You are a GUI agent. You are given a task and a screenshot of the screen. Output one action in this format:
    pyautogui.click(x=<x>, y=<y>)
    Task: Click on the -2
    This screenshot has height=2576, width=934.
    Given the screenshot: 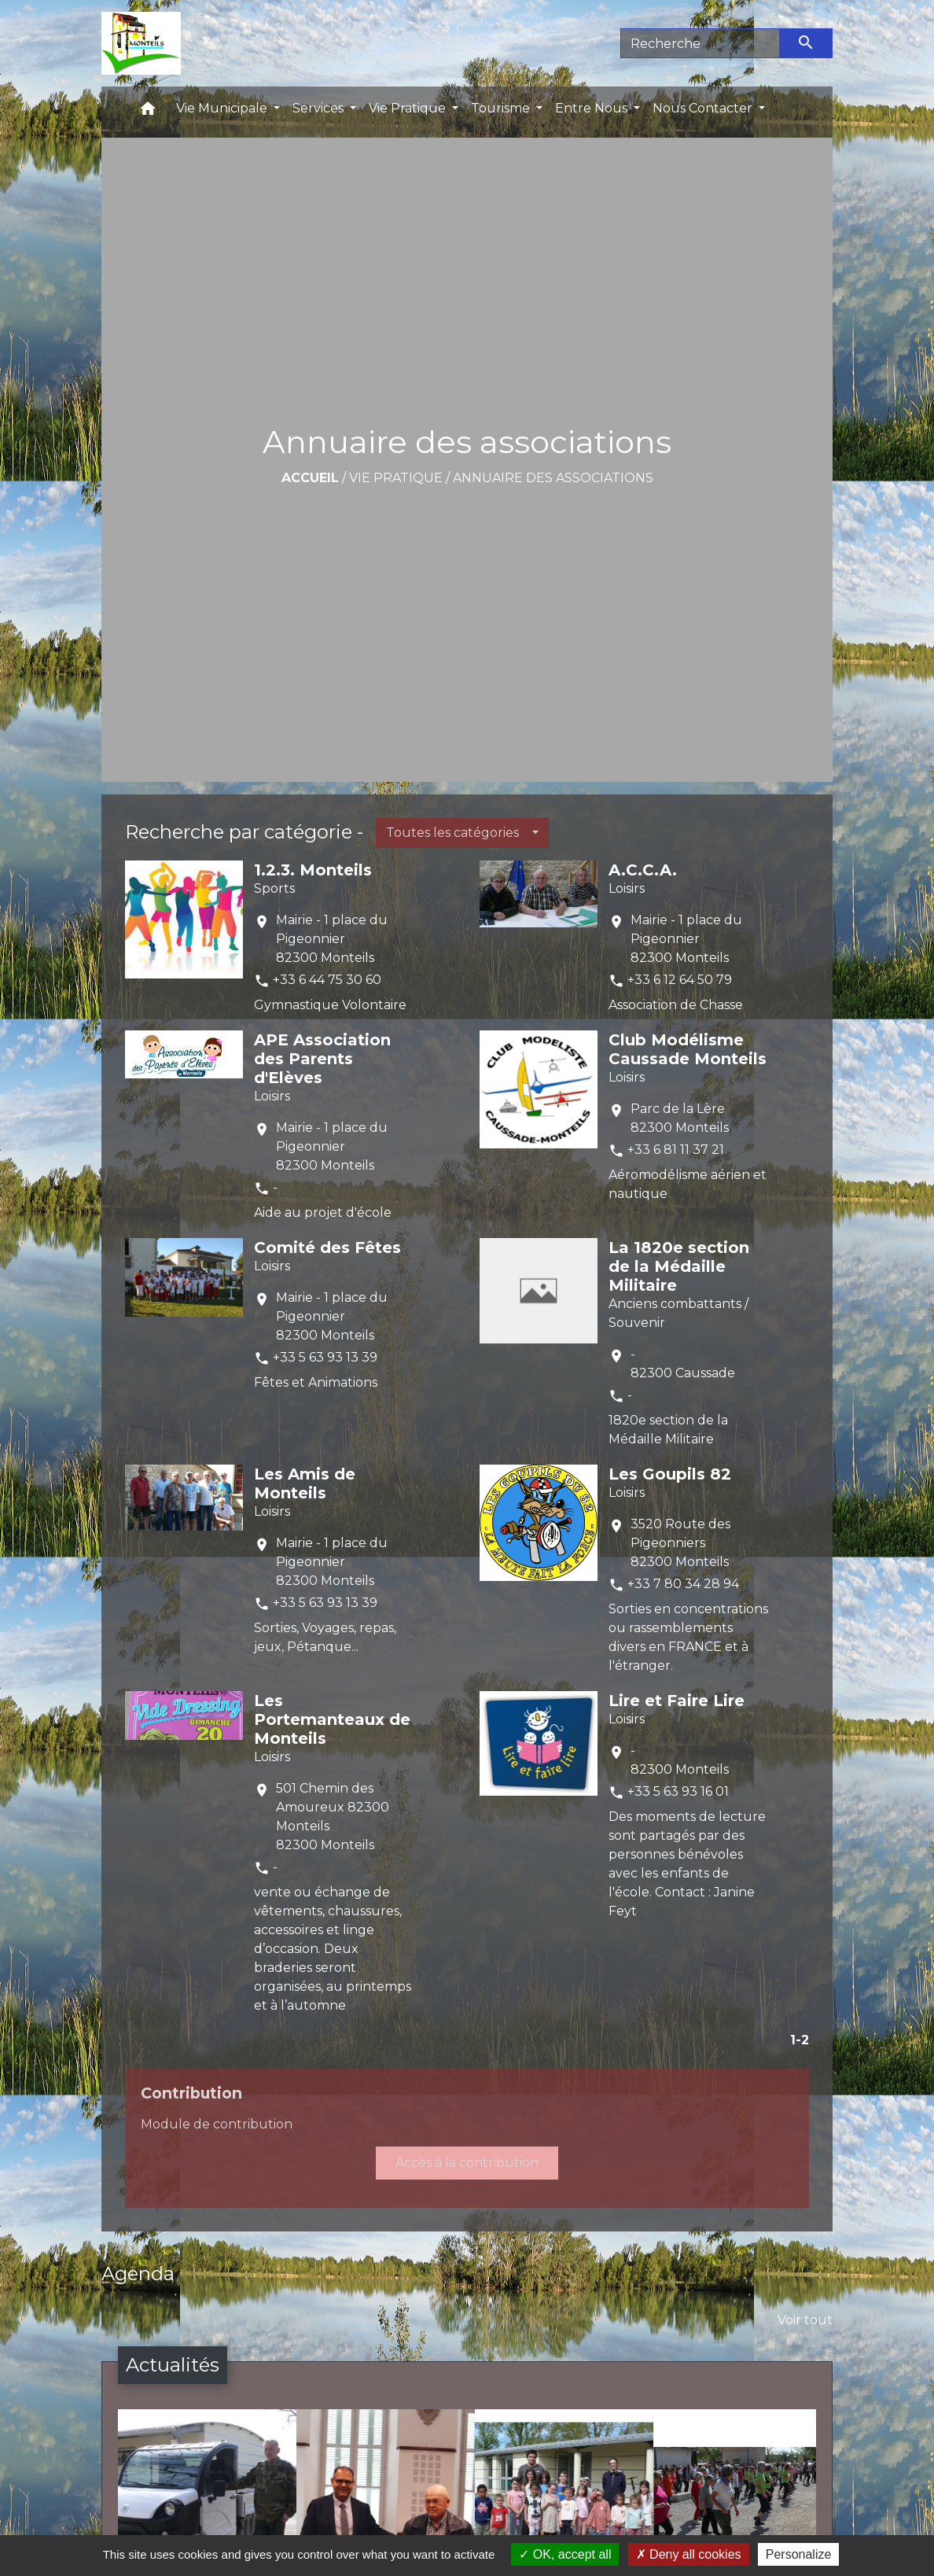 What is the action you would take?
    pyautogui.click(x=802, y=2039)
    